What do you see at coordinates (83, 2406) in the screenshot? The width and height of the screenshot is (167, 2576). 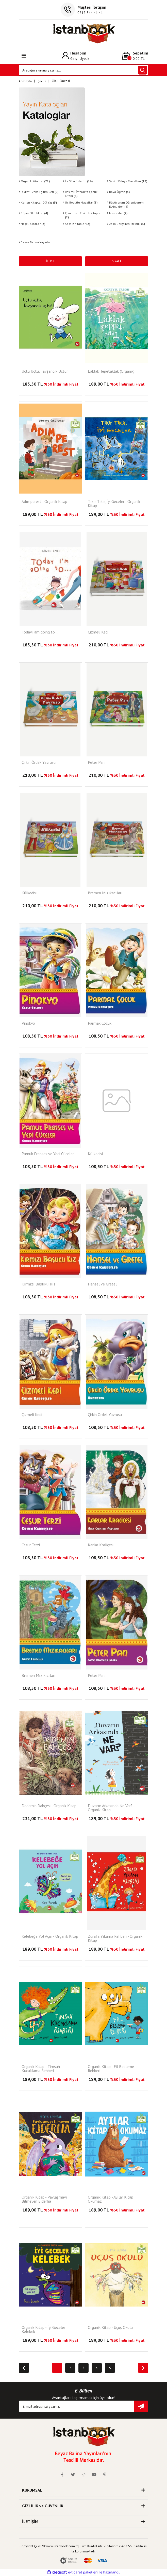 I see `[Newsletter Email]` at bounding box center [83, 2406].